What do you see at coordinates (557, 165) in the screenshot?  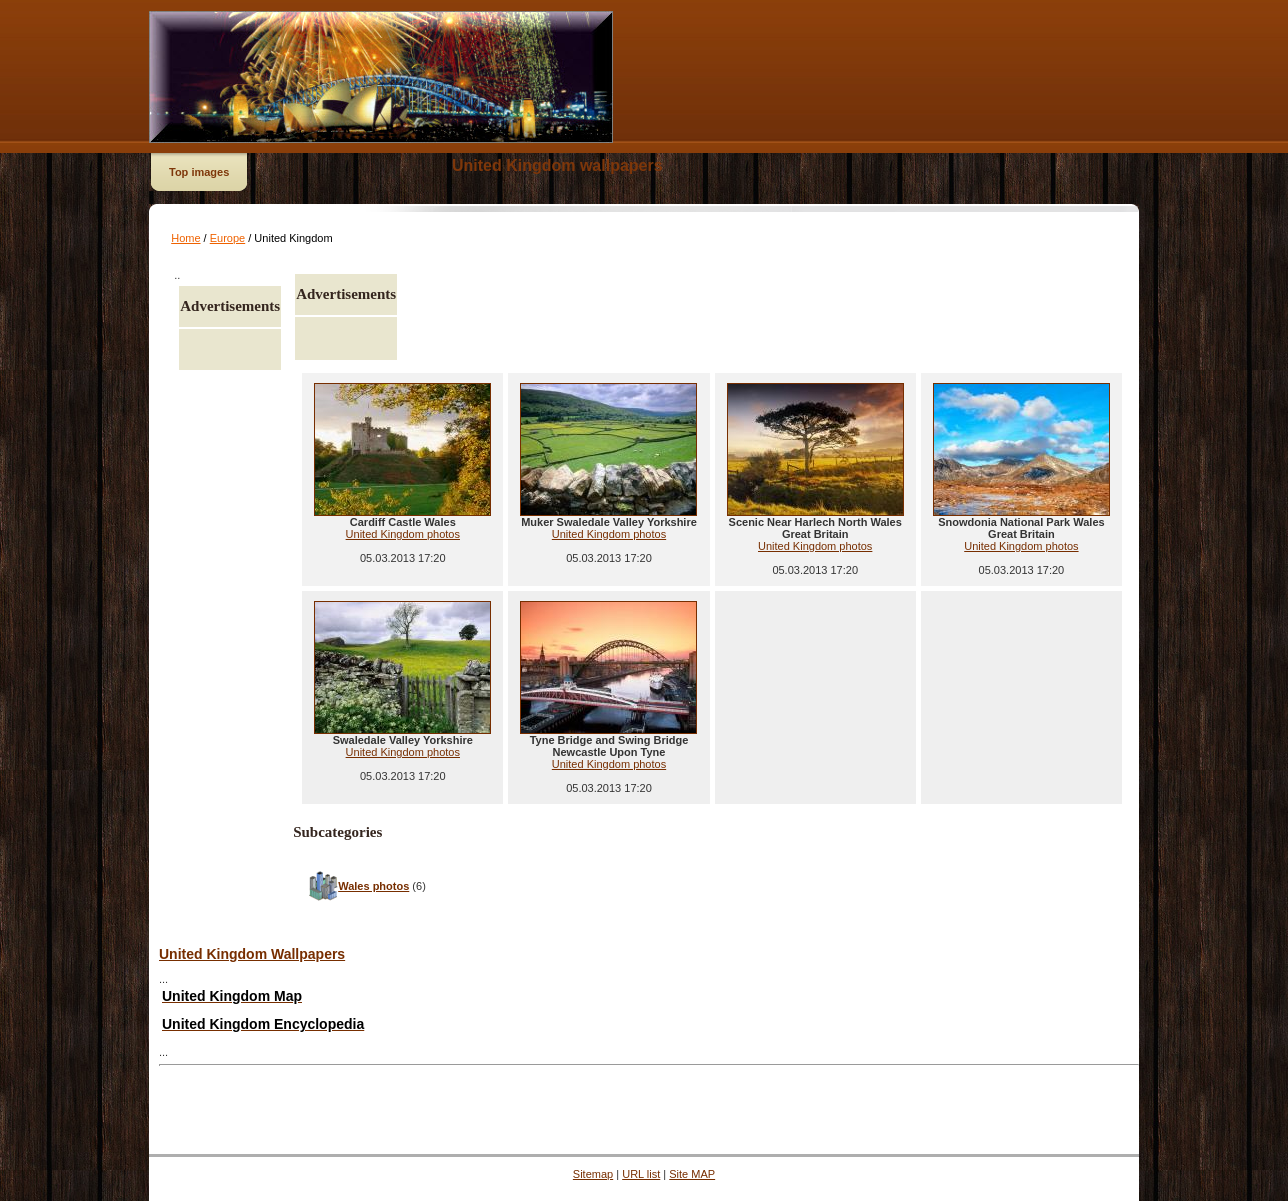 I see `United Kingdom wallpapers` at bounding box center [557, 165].